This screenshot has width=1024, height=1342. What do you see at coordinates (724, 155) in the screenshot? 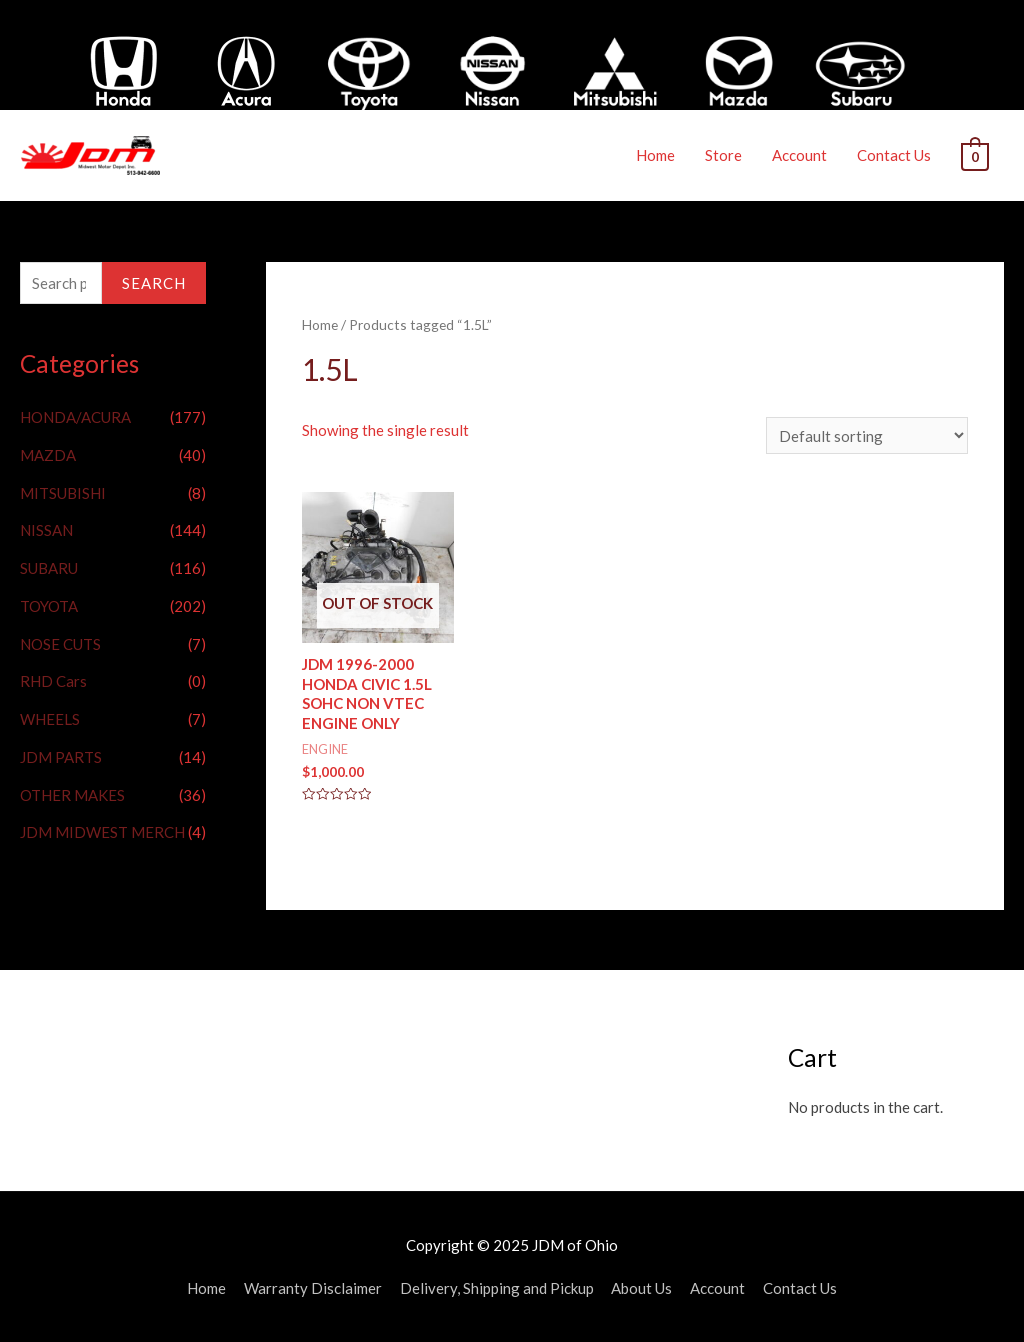
I see `Store` at bounding box center [724, 155].